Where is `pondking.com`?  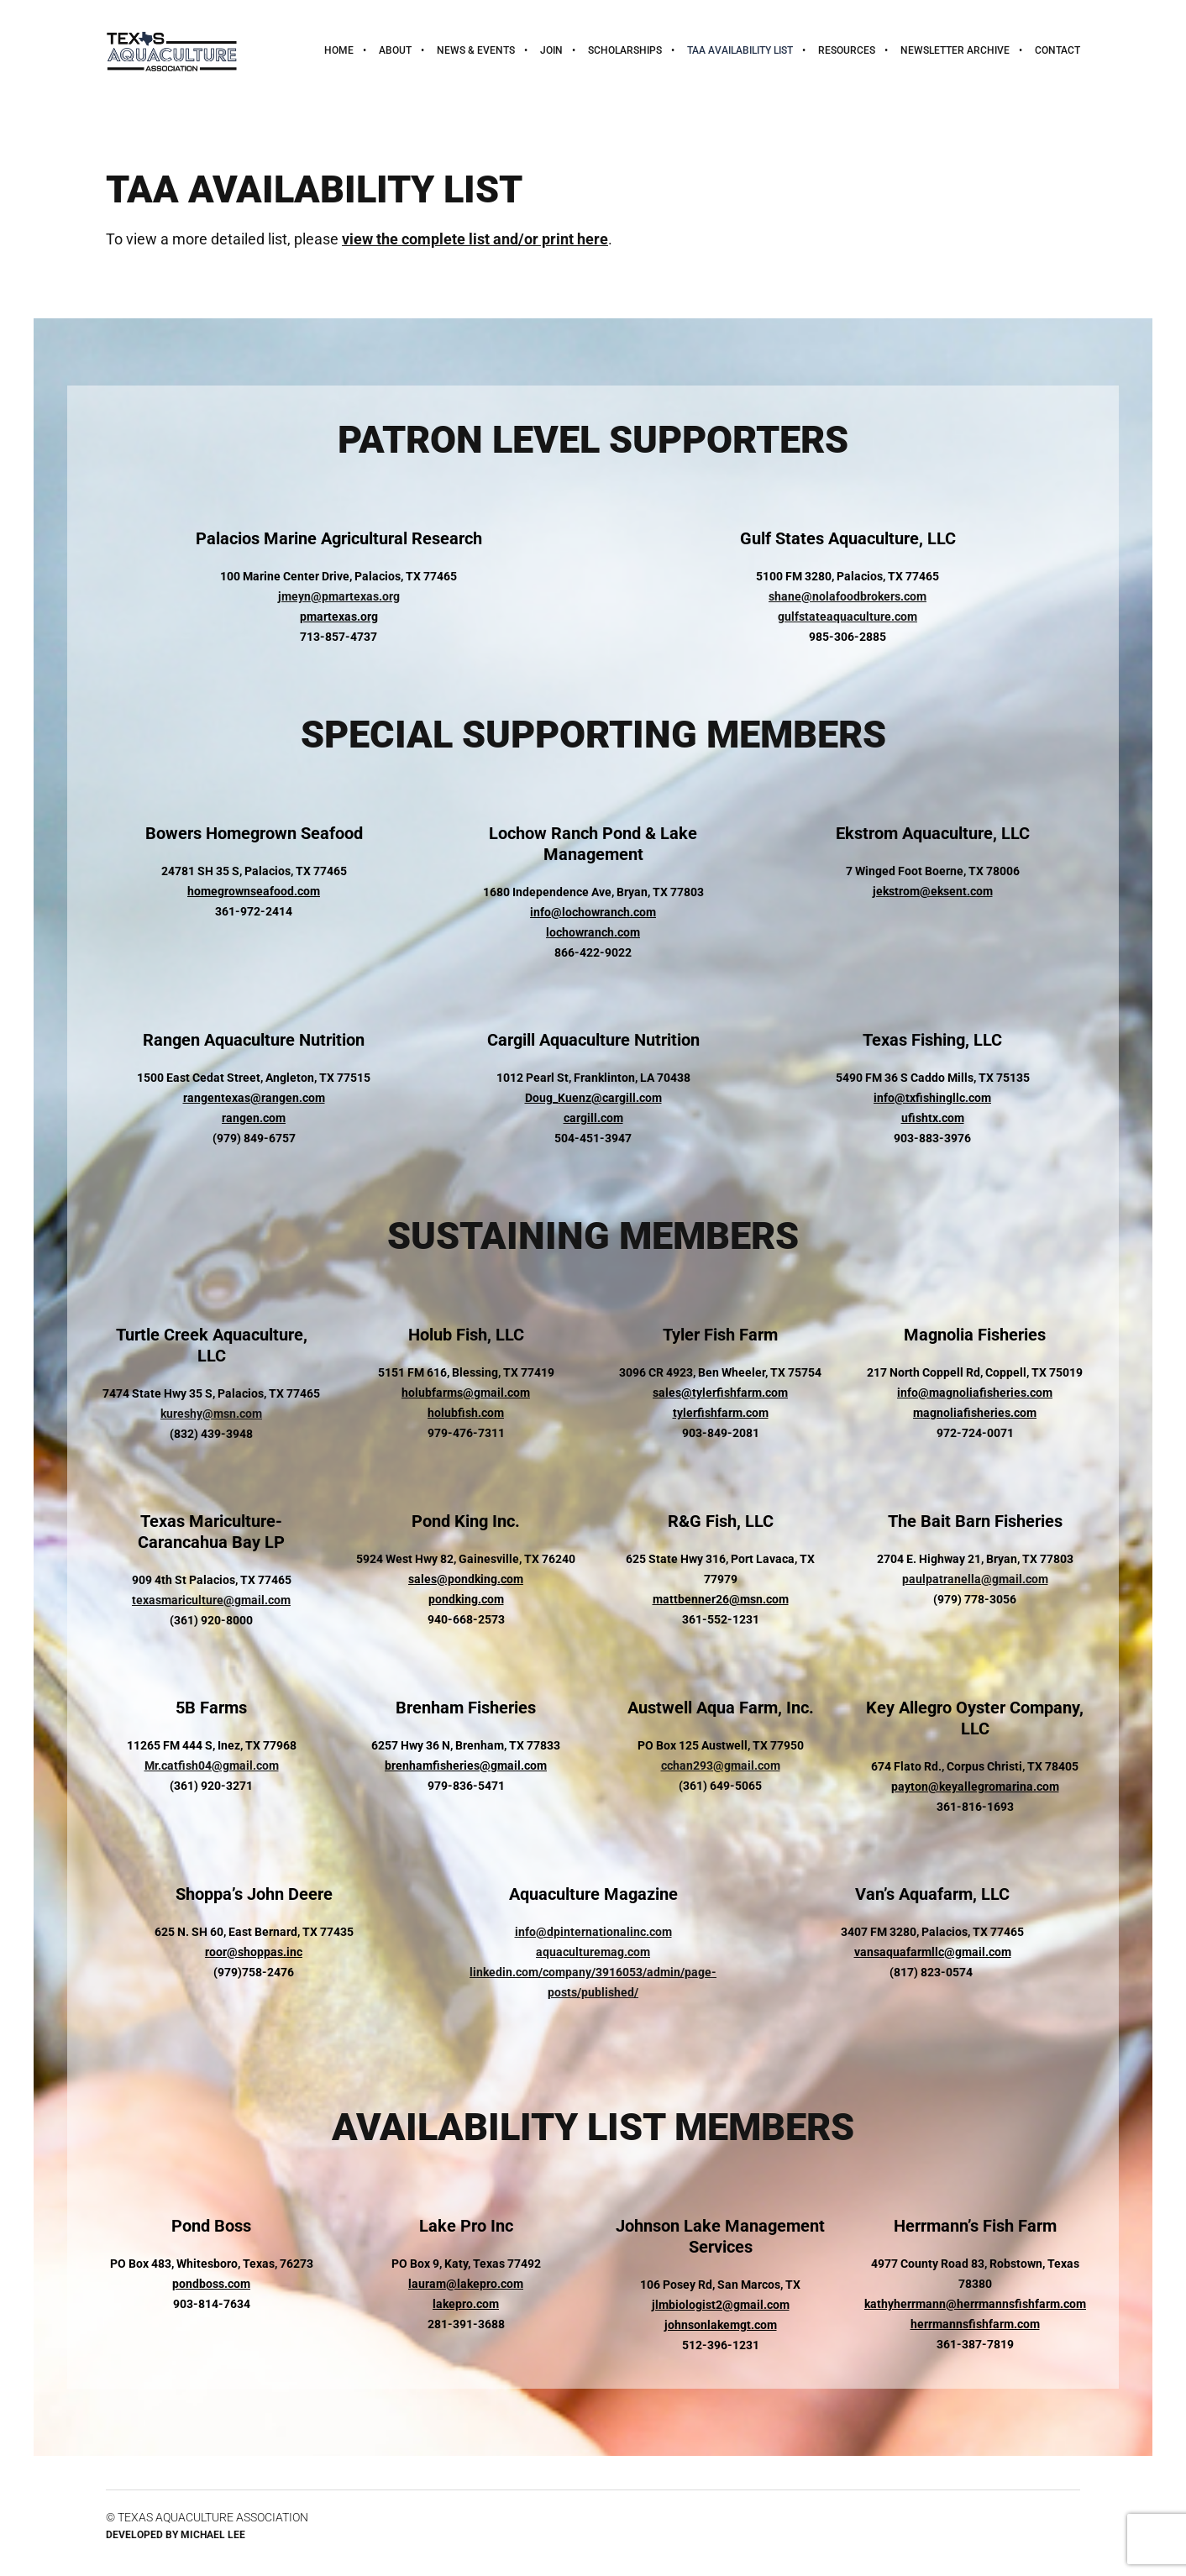 pondking.com is located at coordinates (466, 1599).